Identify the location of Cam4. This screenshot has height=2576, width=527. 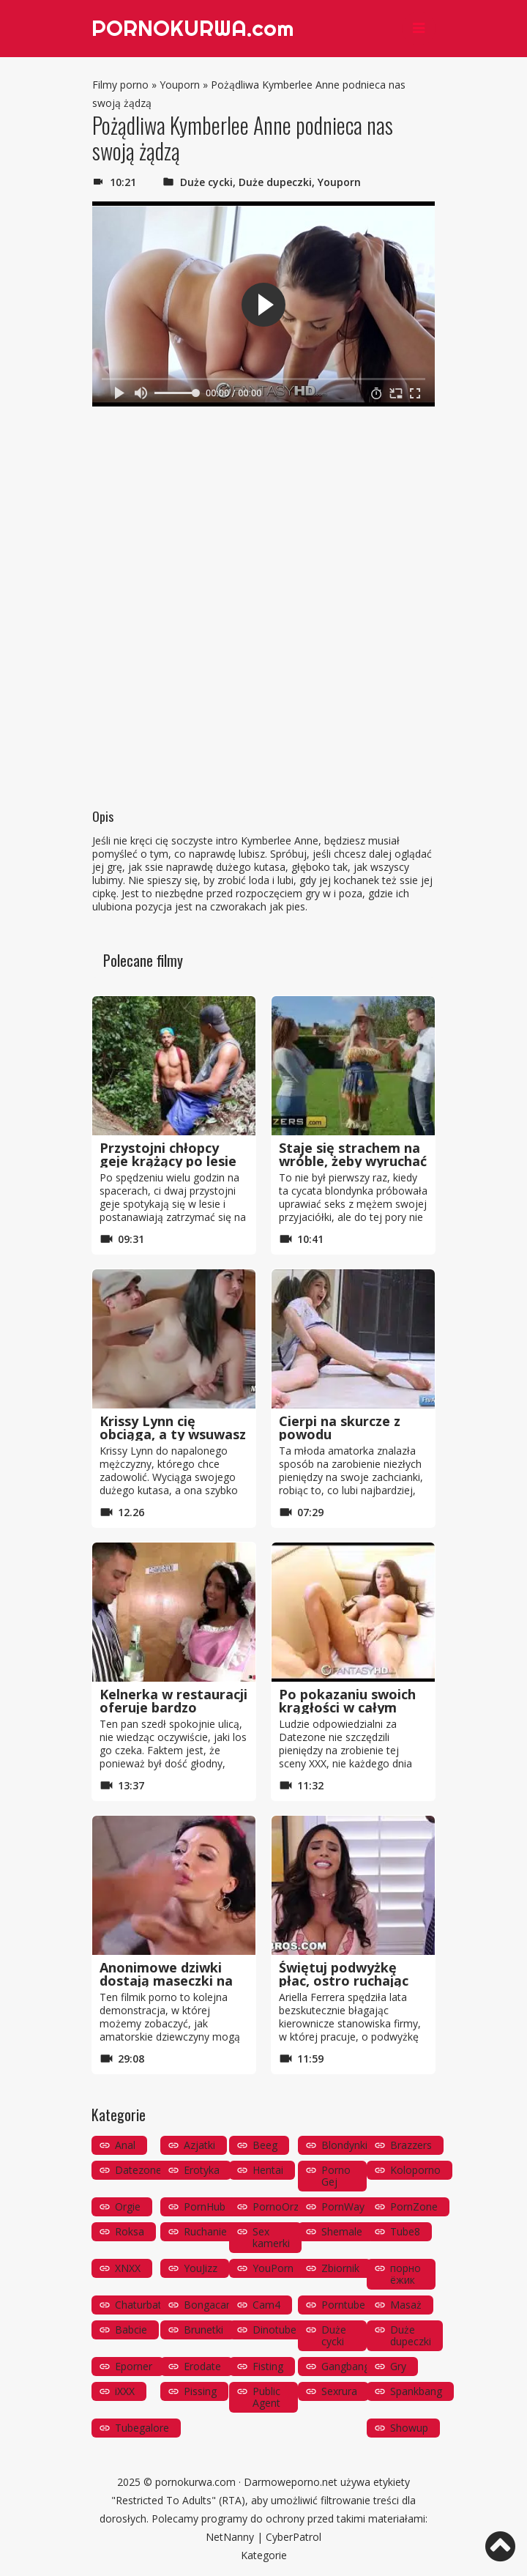
(266, 2305).